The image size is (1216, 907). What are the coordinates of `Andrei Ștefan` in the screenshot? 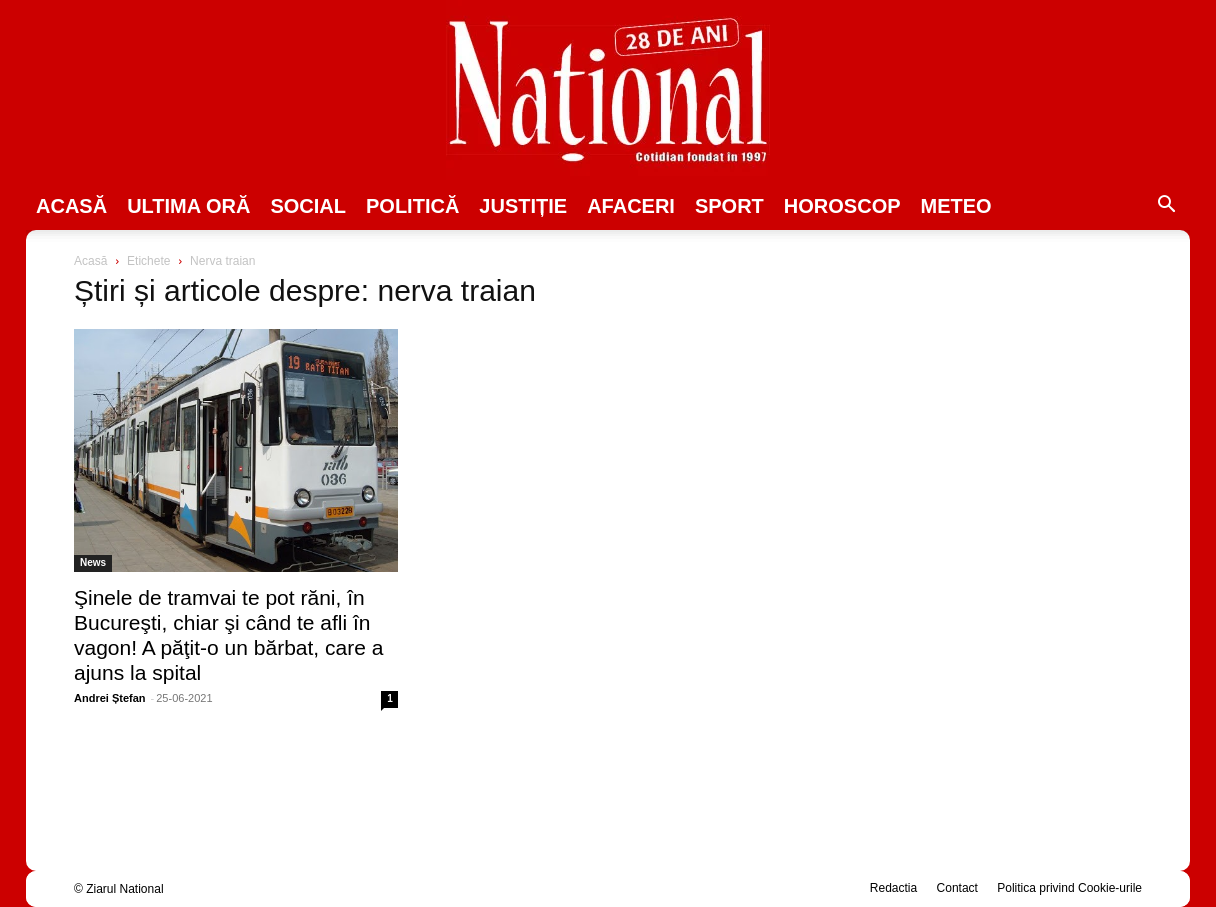 It's located at (110, 698).